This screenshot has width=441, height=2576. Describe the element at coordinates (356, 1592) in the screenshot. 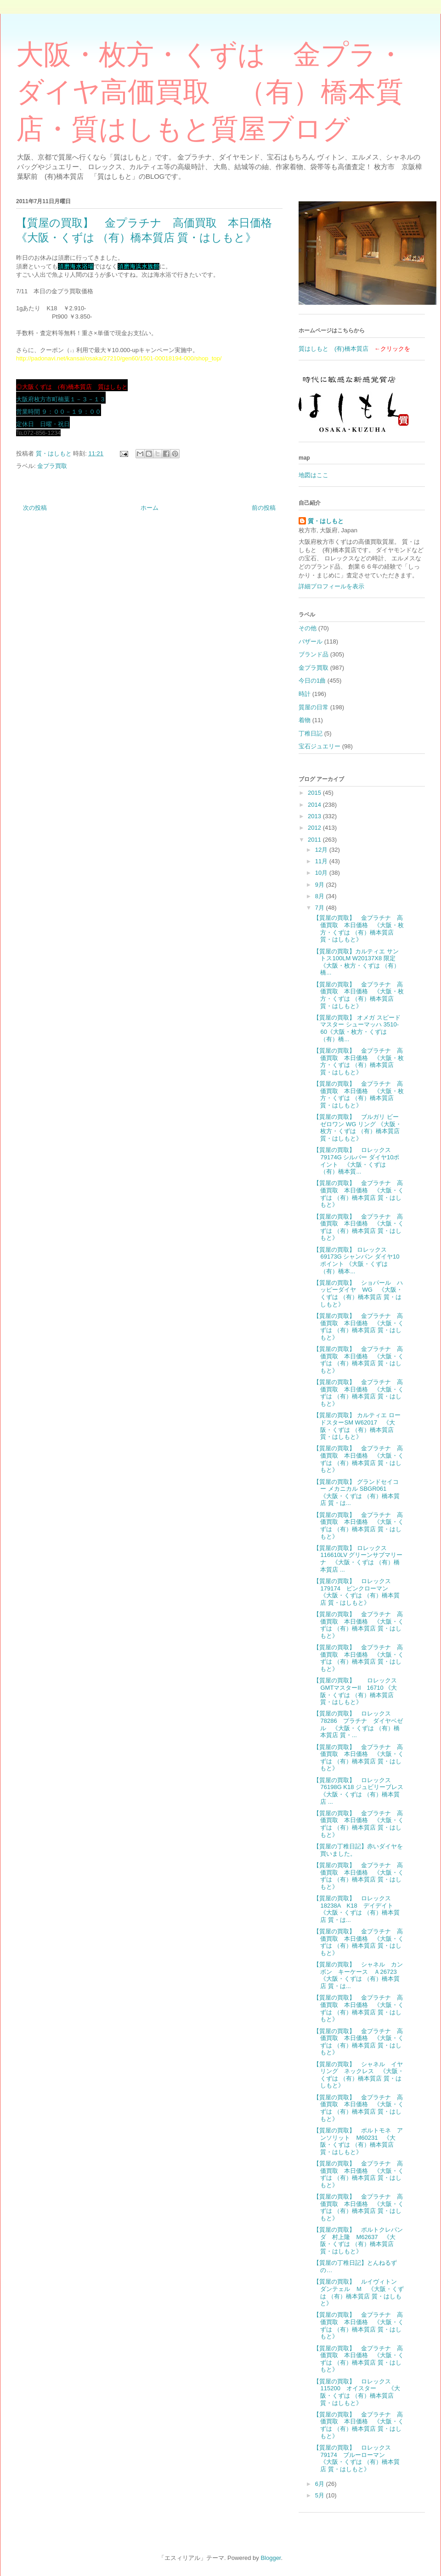

I see `【質屋の買取】 ロレックス 179174 ピンクローマン 《大阪・くずは （有）橋本質店 質・はしもと》` at that location.